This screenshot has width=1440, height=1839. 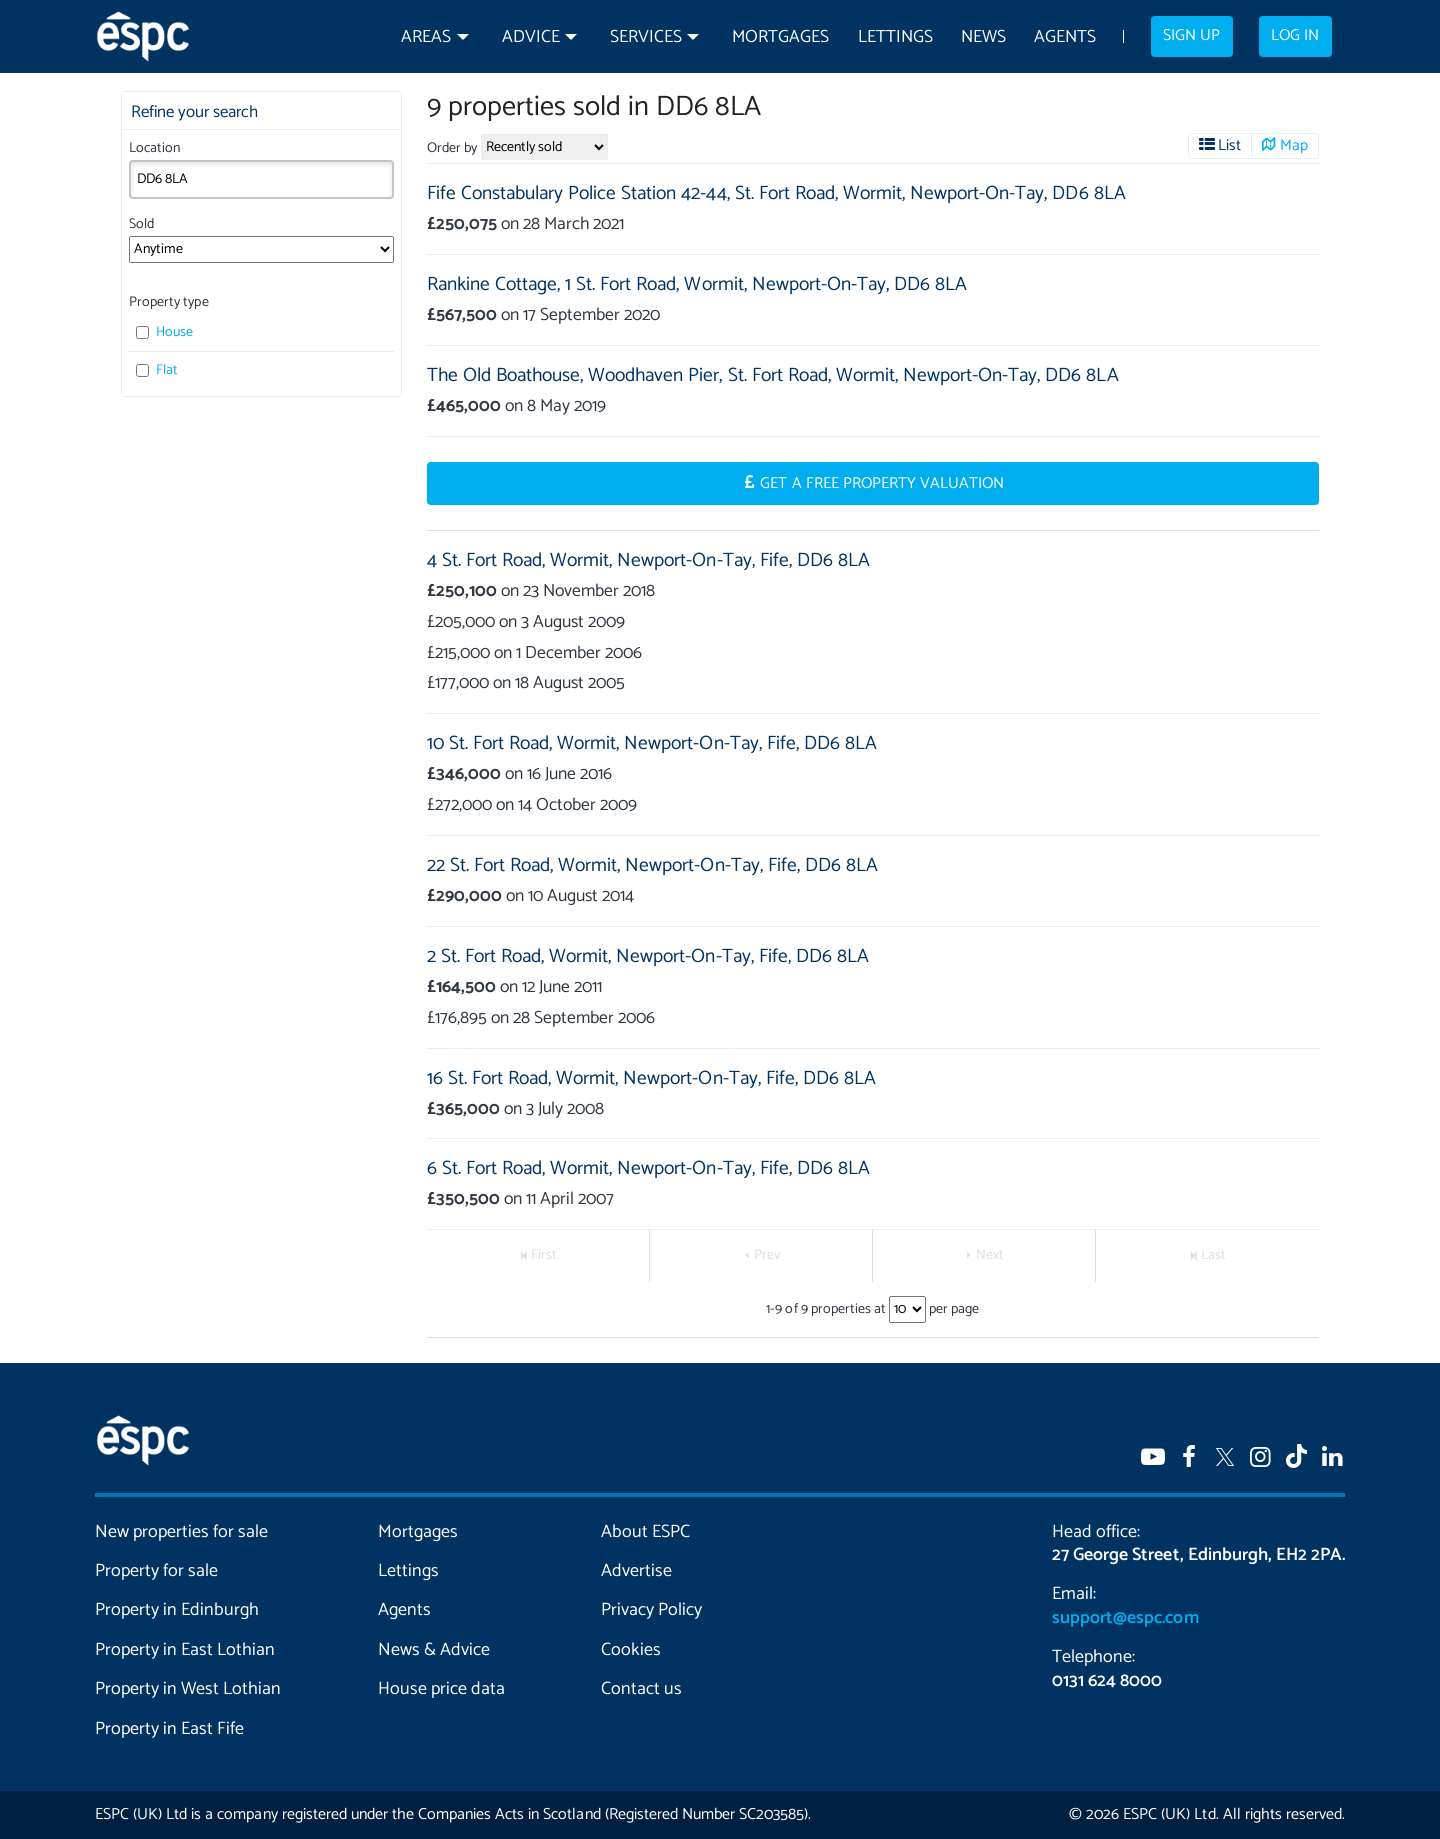 What do you see at coordinates (895, 37) in the screenshot?
I see `Lettings` at bounding box center [895, 37].